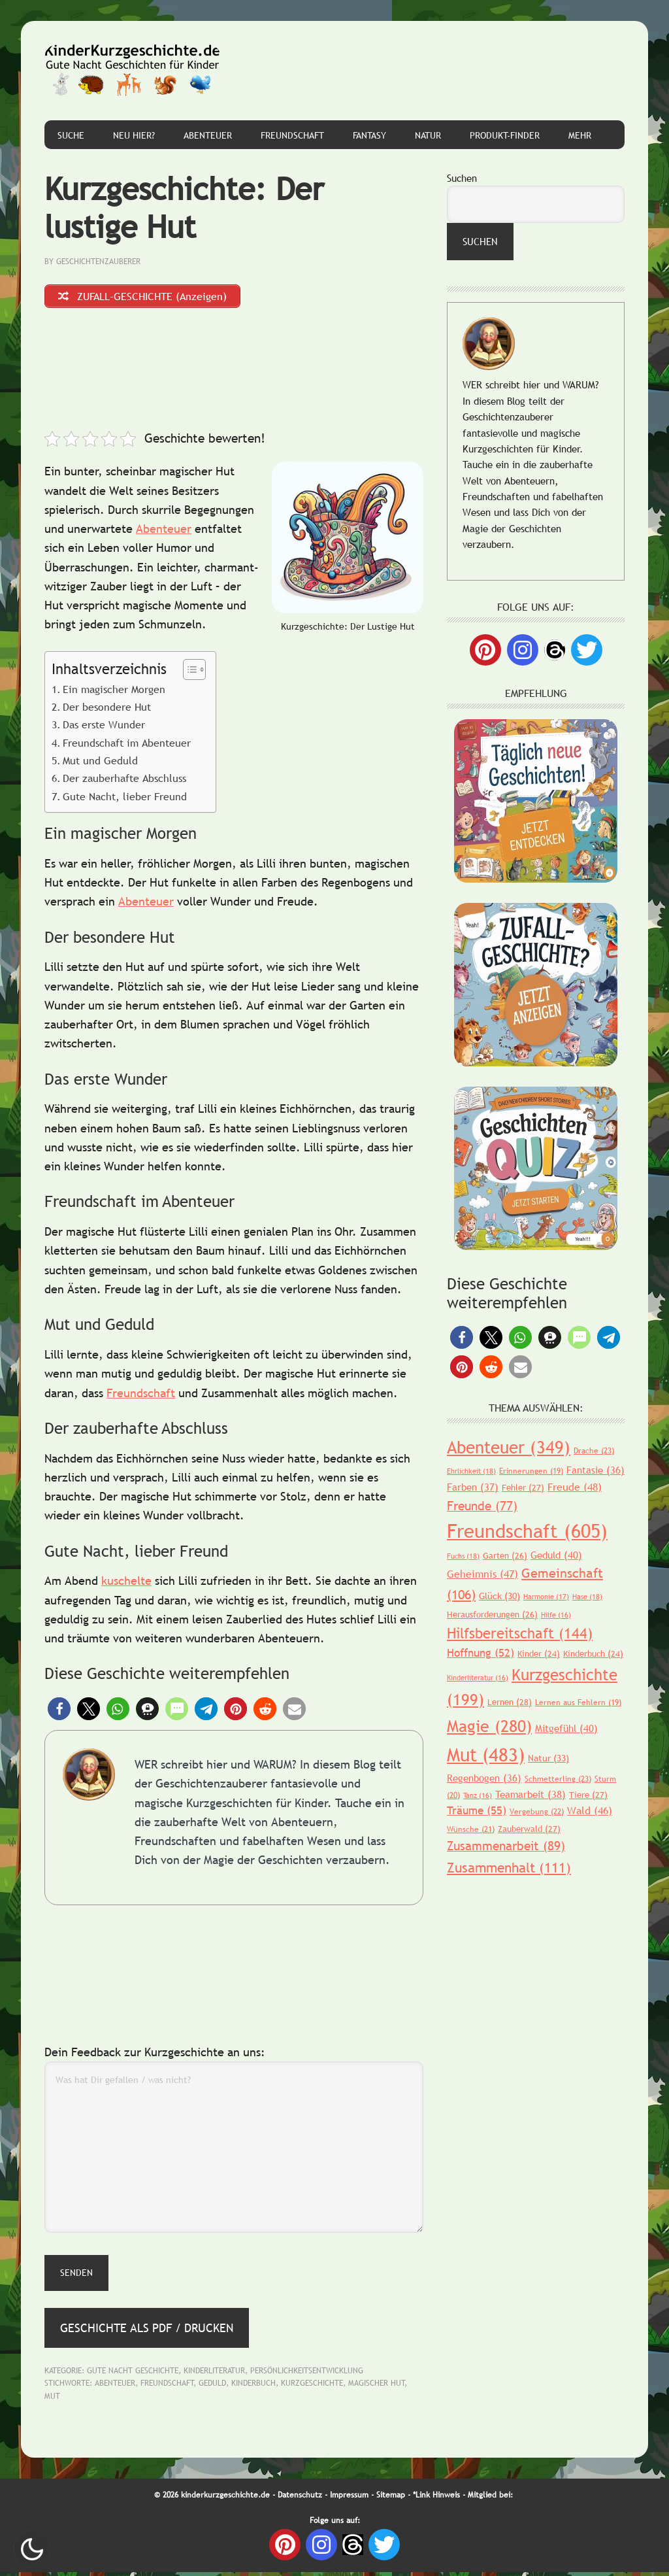 Image resolution: width=669 pixels, height=2576 pixels. Describe the element at coordinates (589, 1810) in the screenshot. I see `Wald [Wald (46 Einträge)]` at that location.